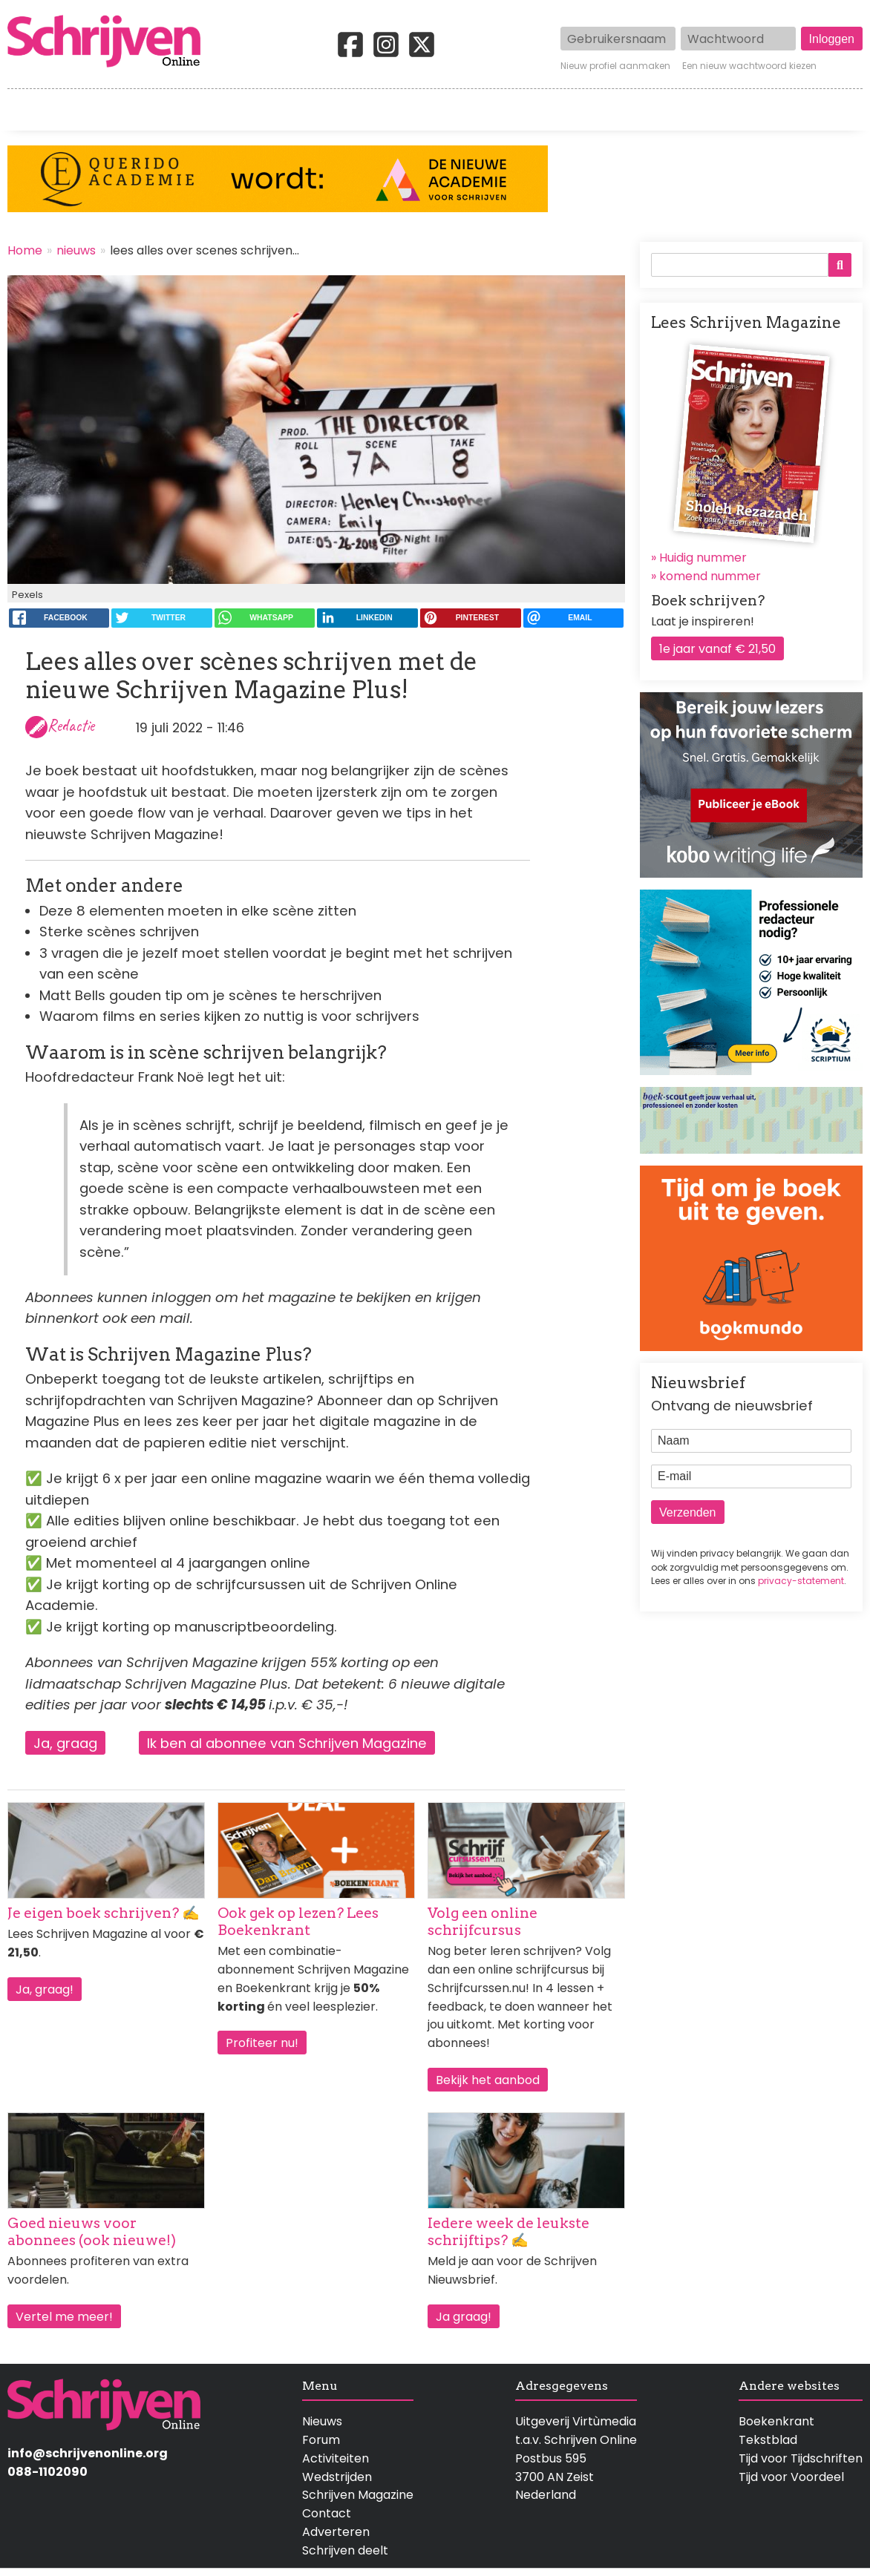 The image size is (870, 2576). Describe the element at coordinates (262, 2042) in the screenshot. I see `Profiteer nu!` at that location.